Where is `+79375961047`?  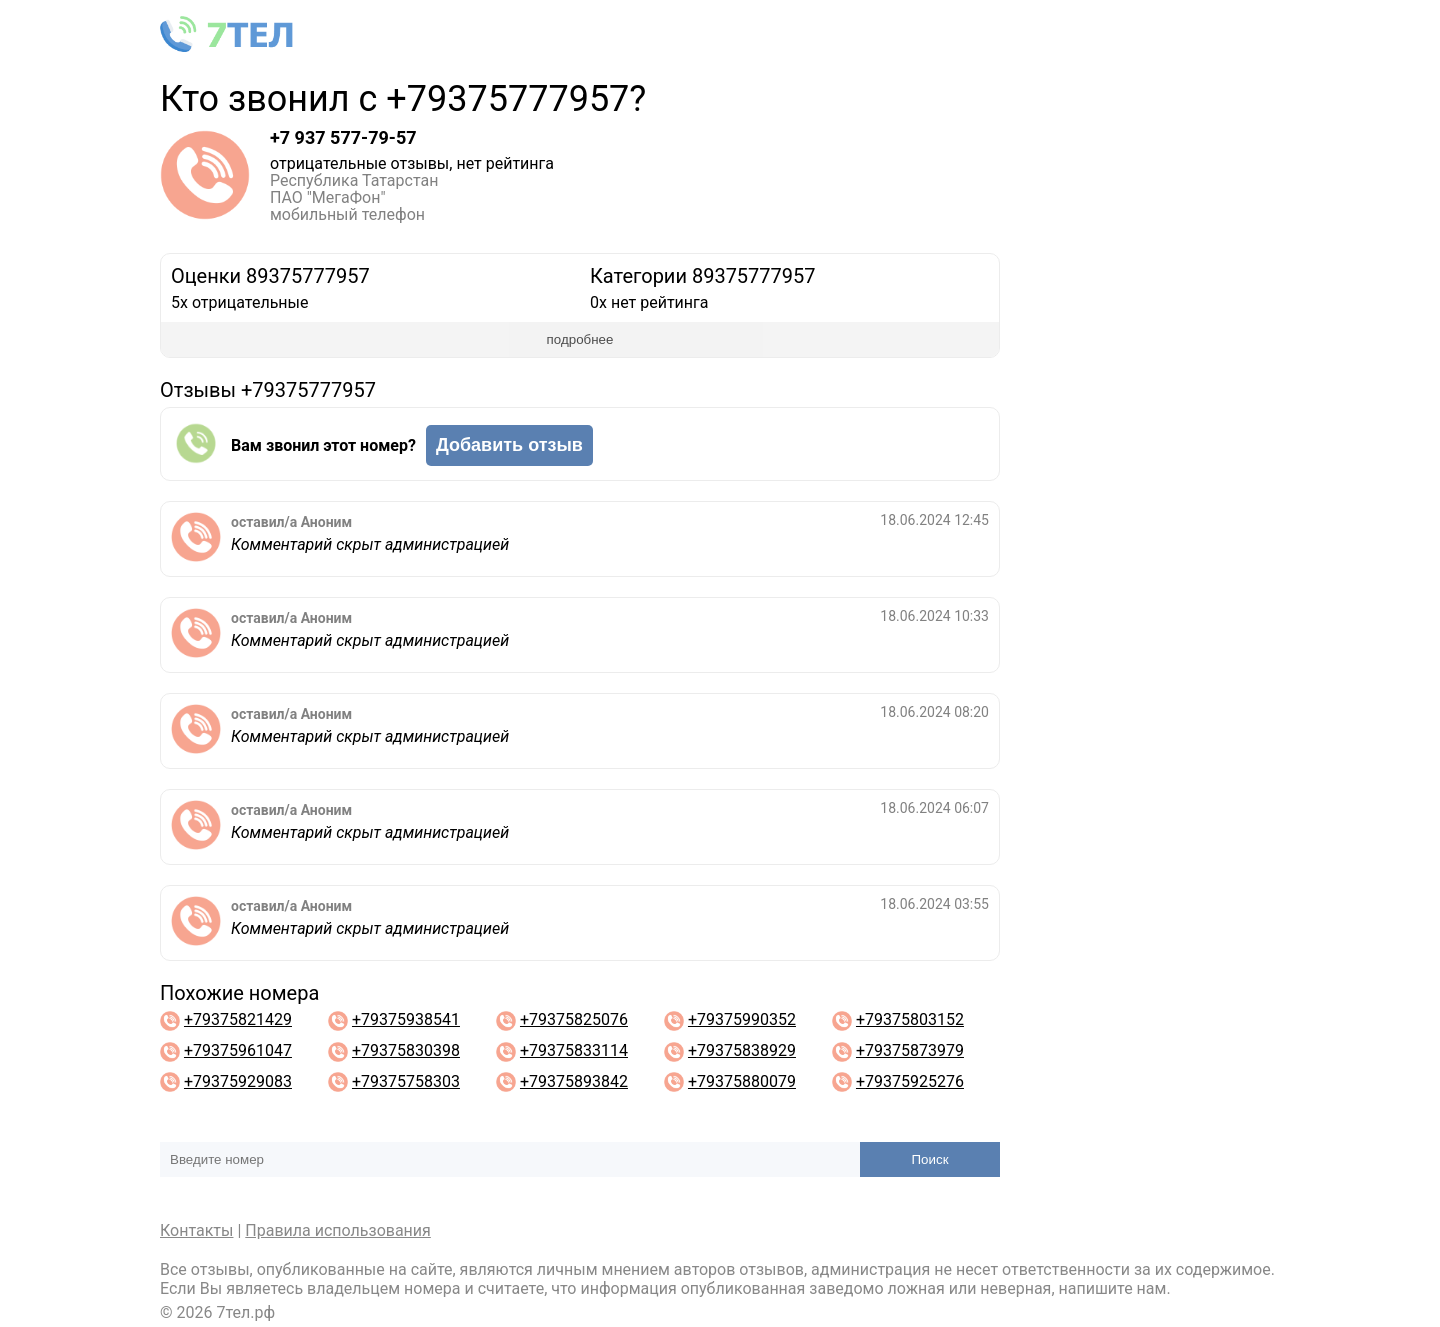
+79375961047 is located at coordinates (238, 1050).